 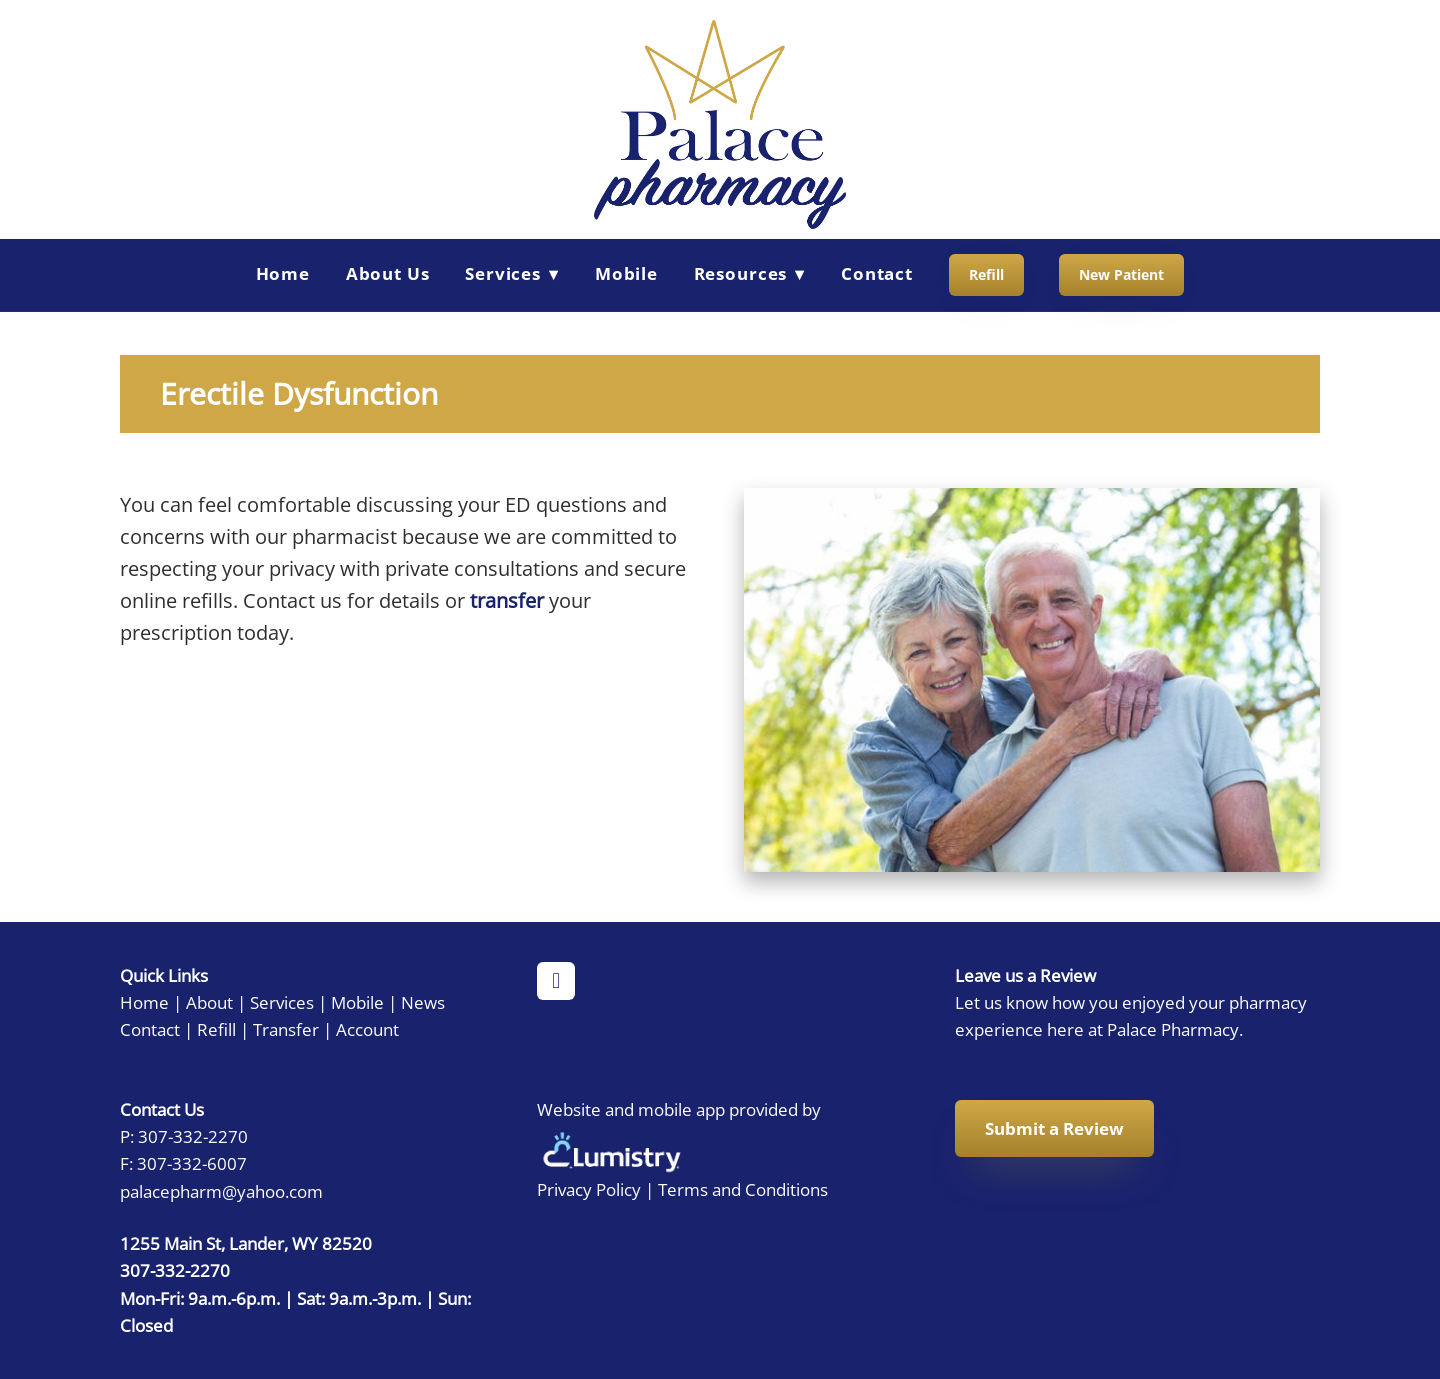 I want to click on Refill, so click(x=986, y=274).